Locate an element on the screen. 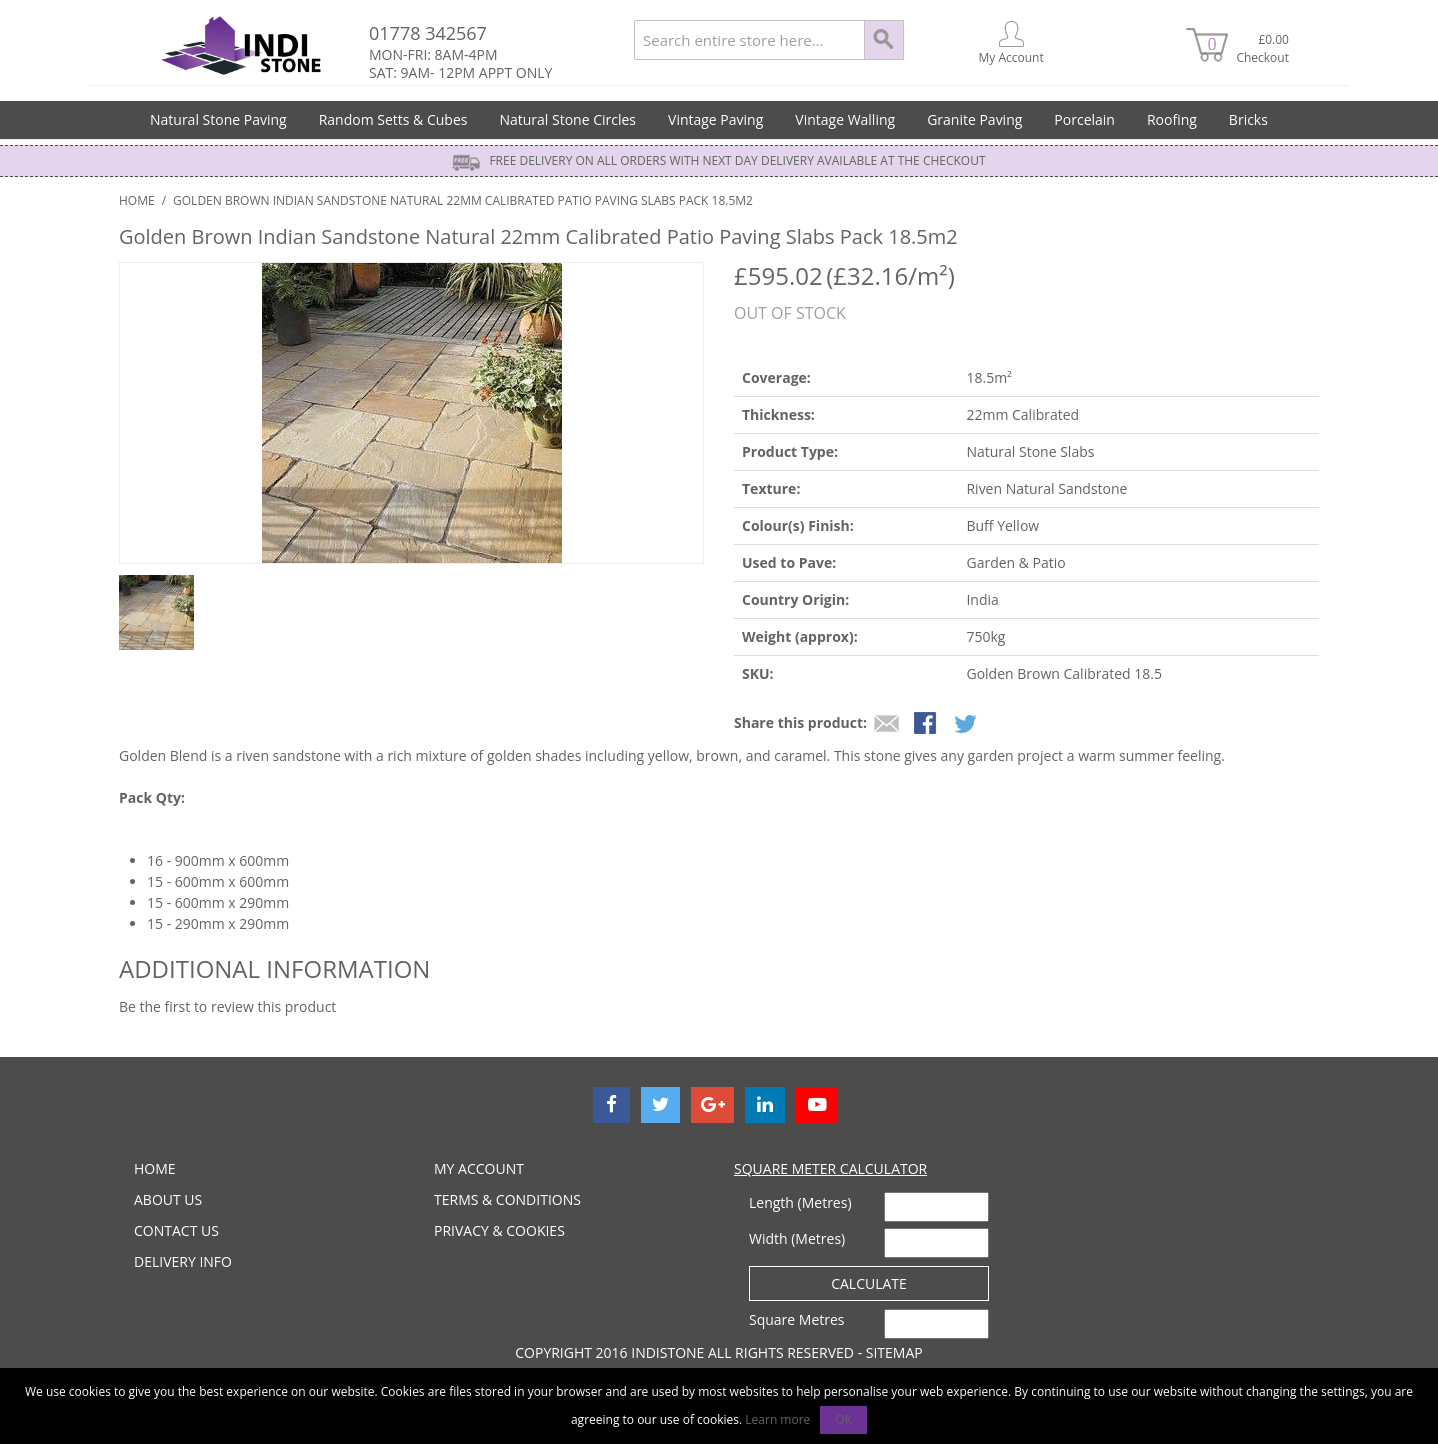  MY ACCOUNT is located at coordinates (479, 1168).